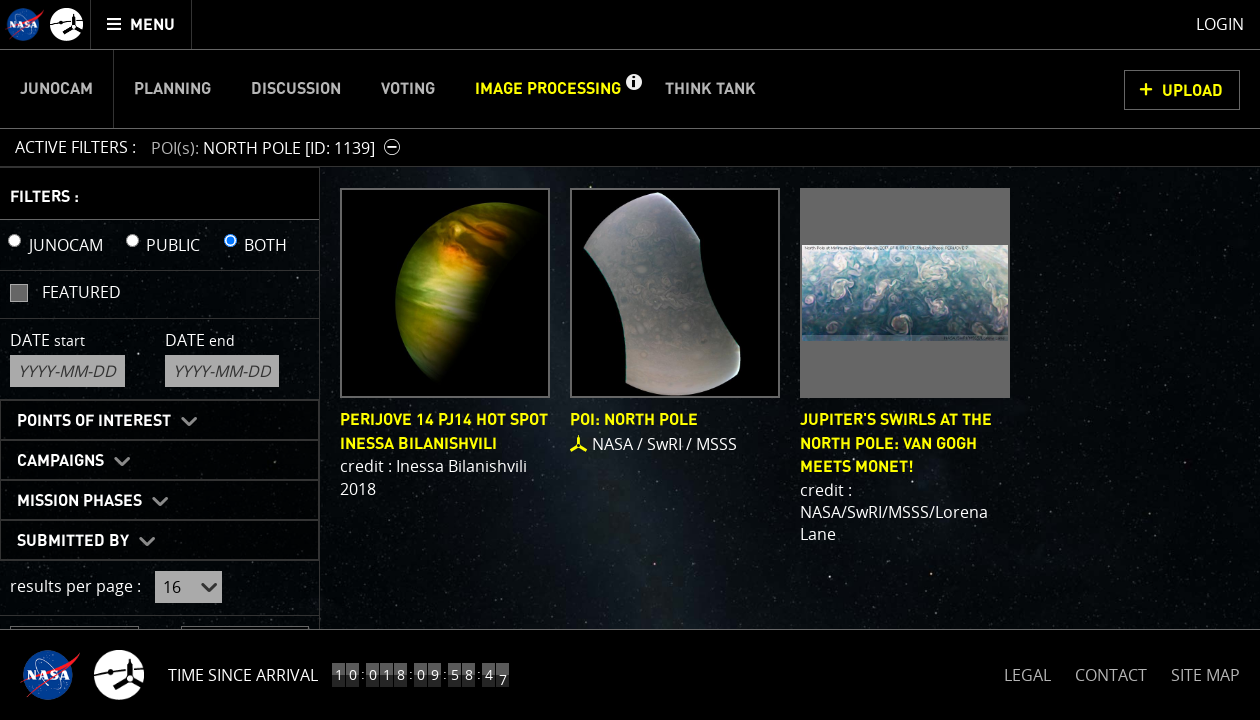 This screenshot has height=720, width=1260. Describe the element at coordinates (1205, 675) in the screenshot. I see `SITE MAP` at that location.